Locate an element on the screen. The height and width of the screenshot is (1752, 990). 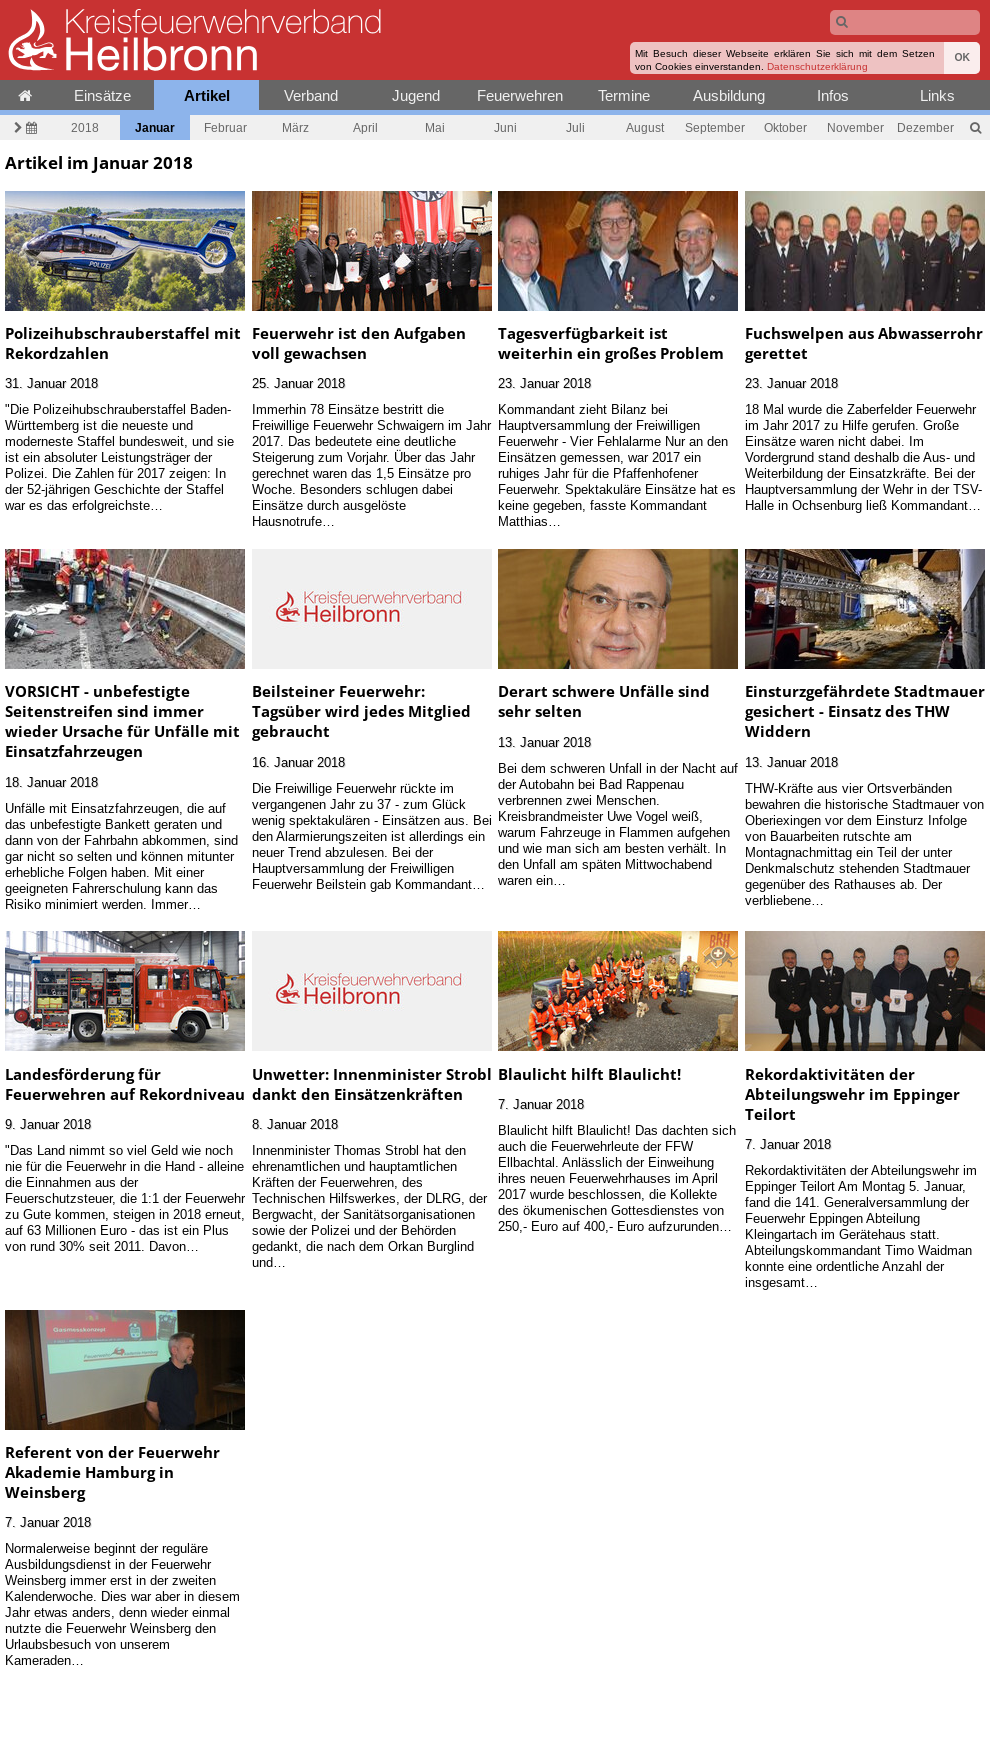
2018 is located at coordinates (85, 127).